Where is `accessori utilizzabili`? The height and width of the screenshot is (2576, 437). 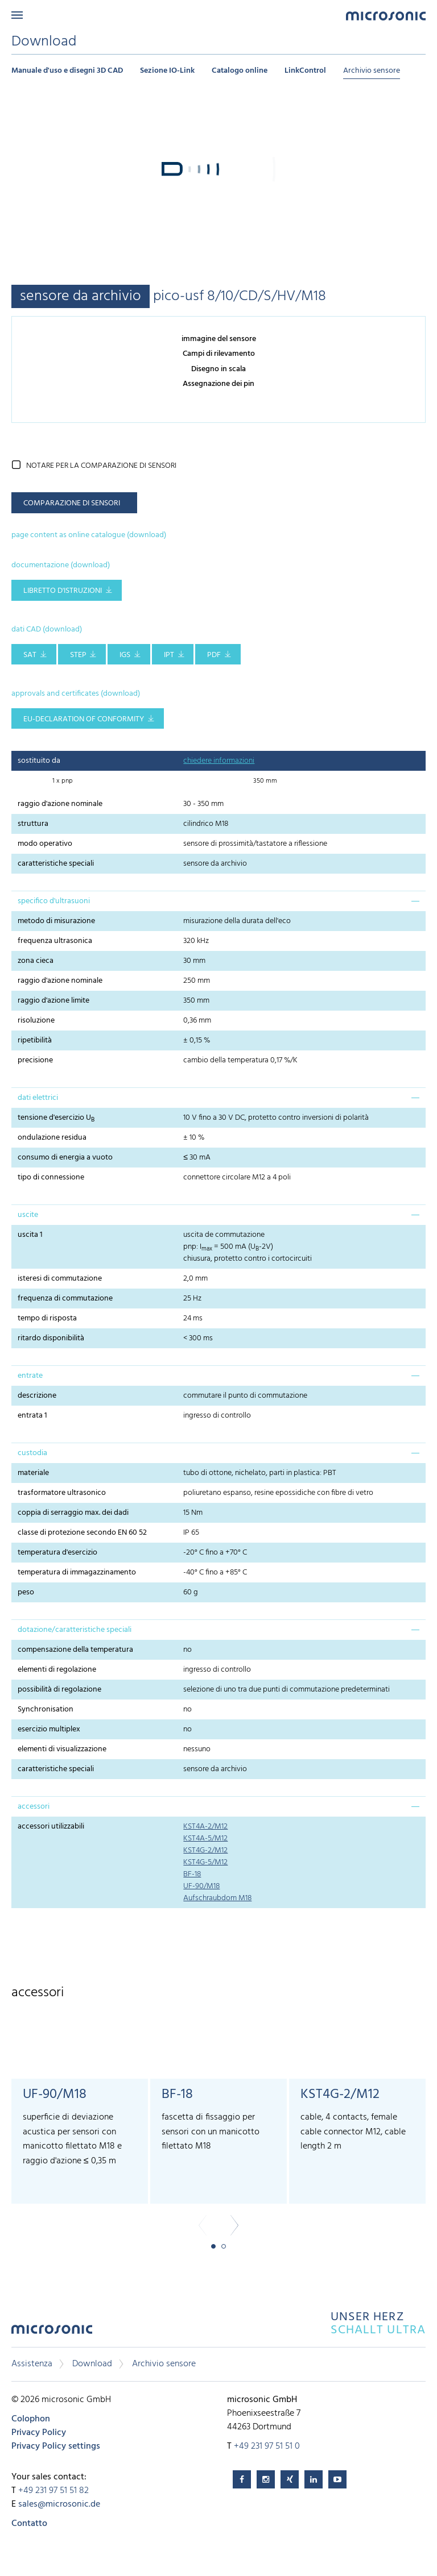 accessori utilizzabili is located at coordinates (51, 1826).